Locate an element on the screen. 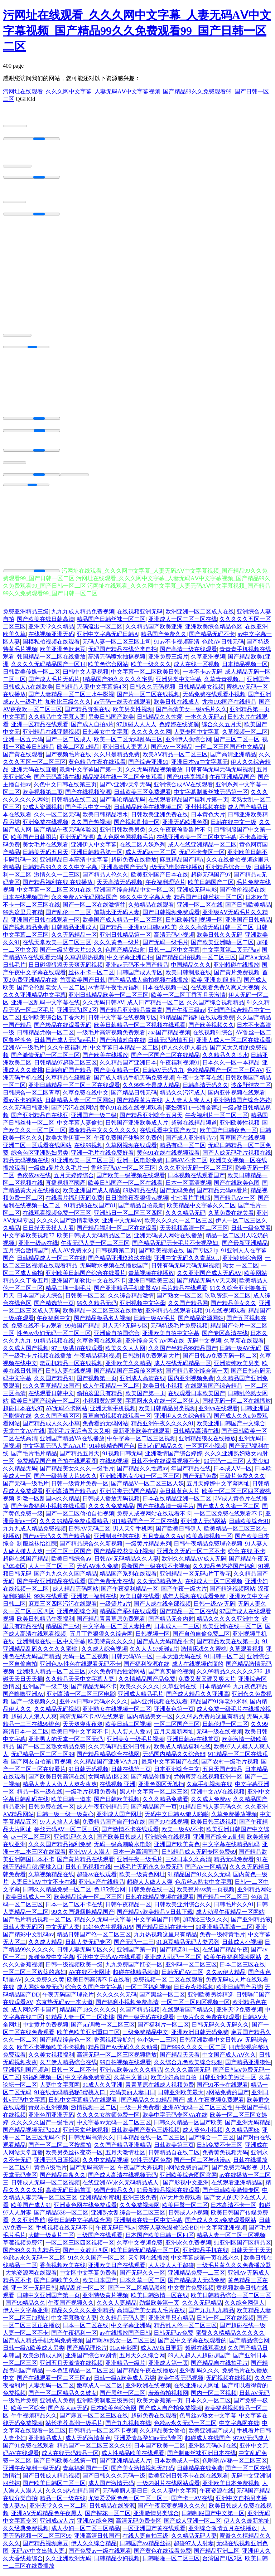 Image resolution: width=275 pixels, height=2576 pixels. 劲爆欧美第一页 is located at coordinates (159, 2306).